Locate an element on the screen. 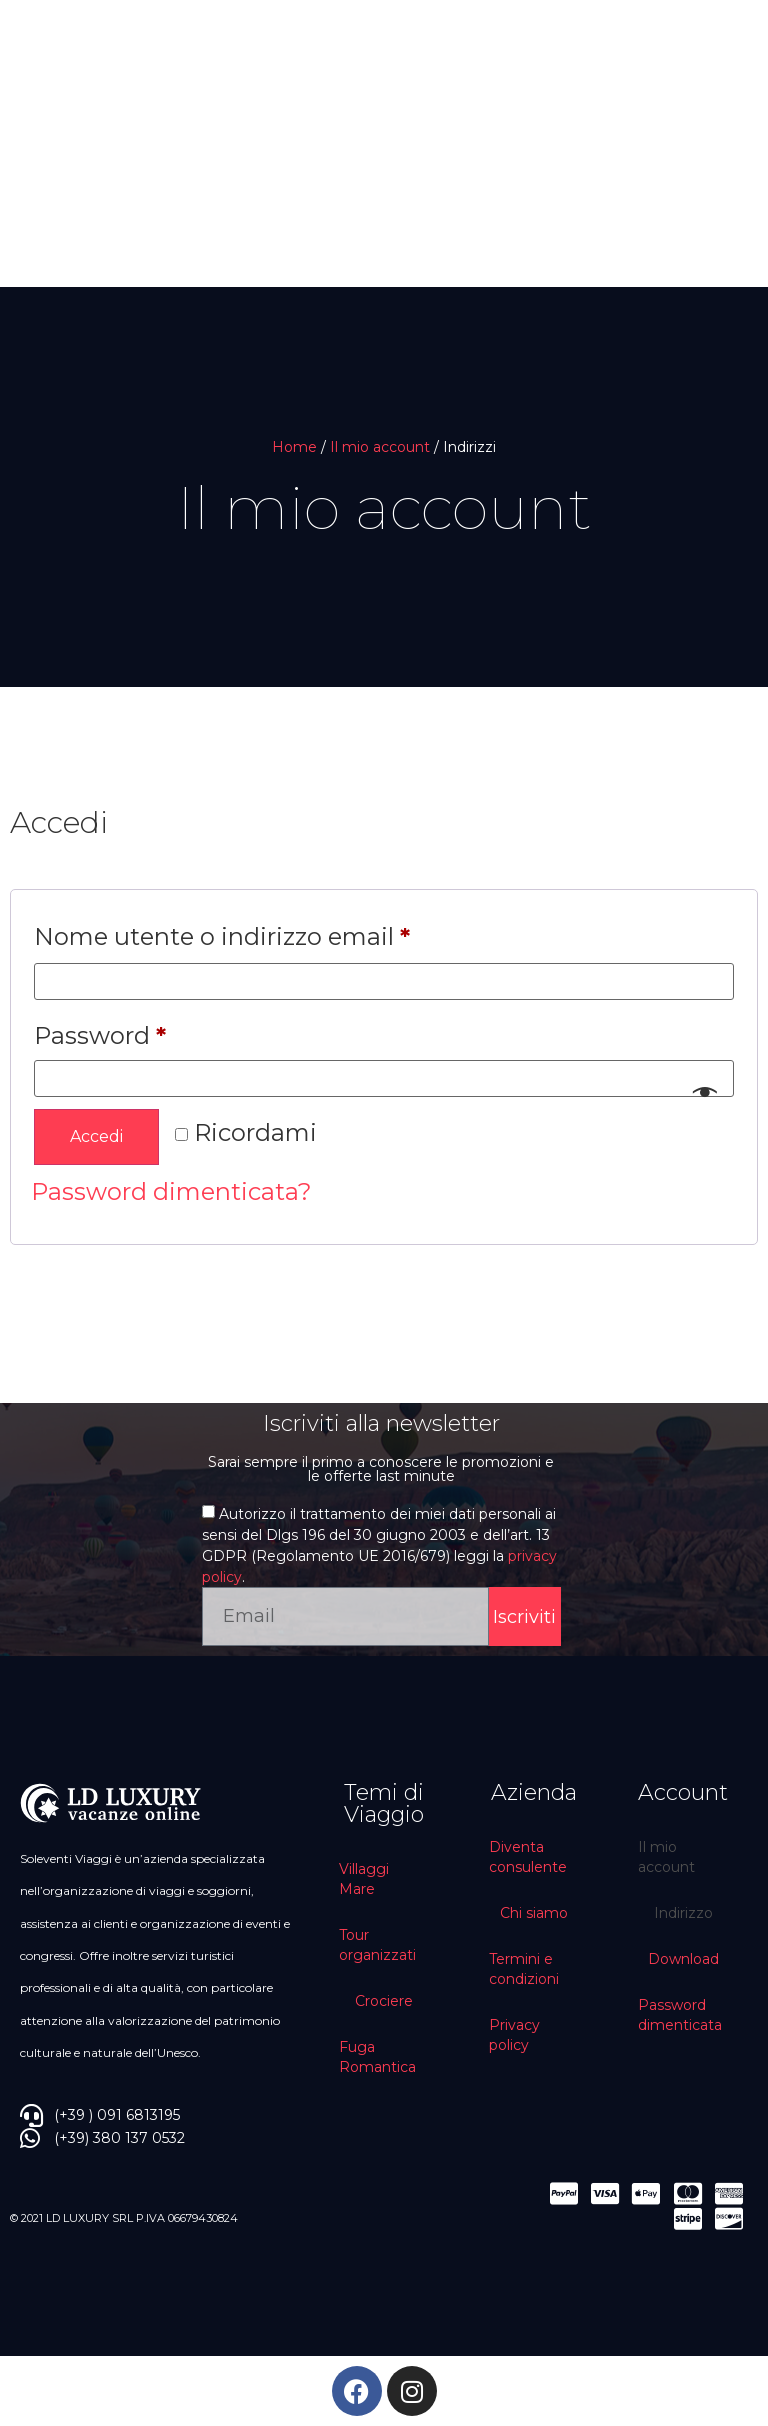  Nome utente o indirizzo email is located at coordinates (277, 932).